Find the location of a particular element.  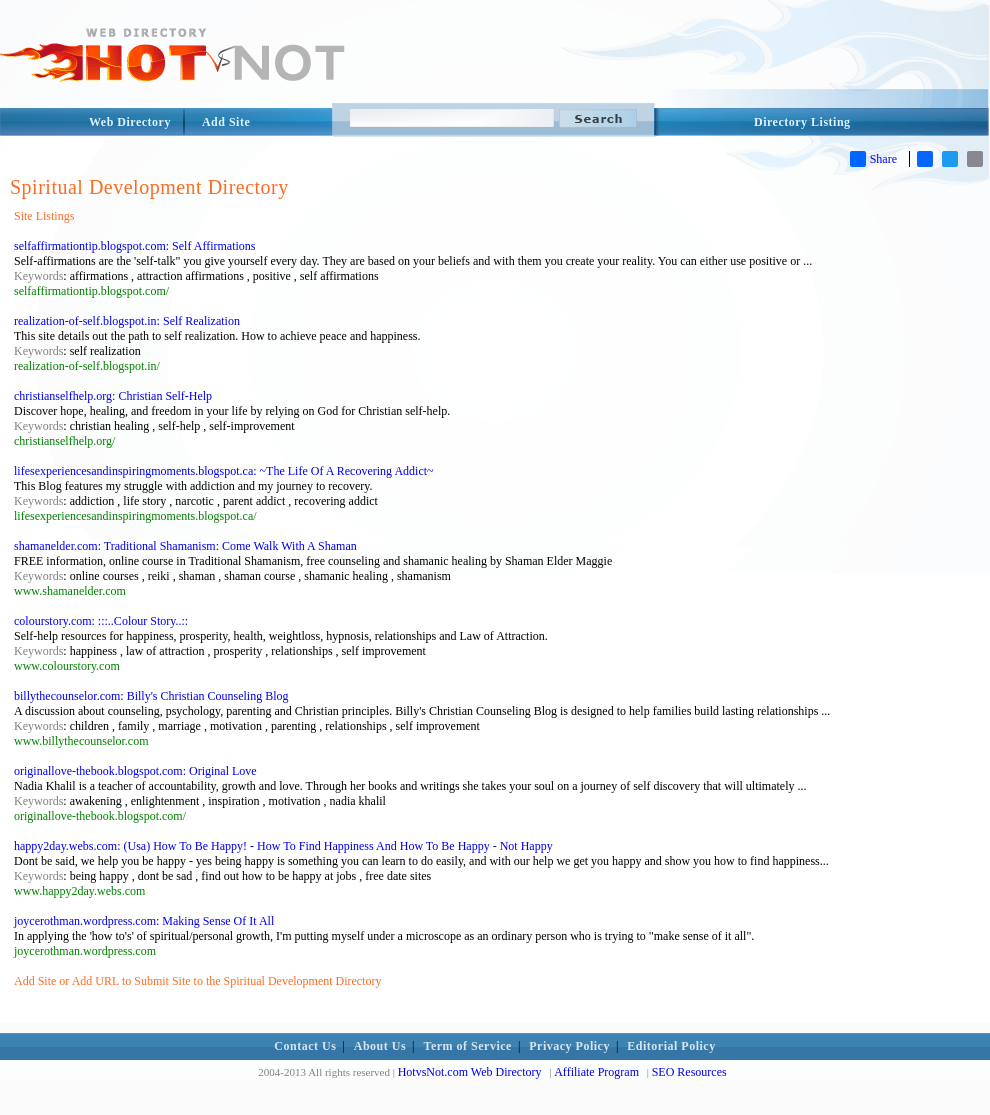

billythecounselor.com: Billy's Christian Counseling Blog is located at coordinates (151, 696).